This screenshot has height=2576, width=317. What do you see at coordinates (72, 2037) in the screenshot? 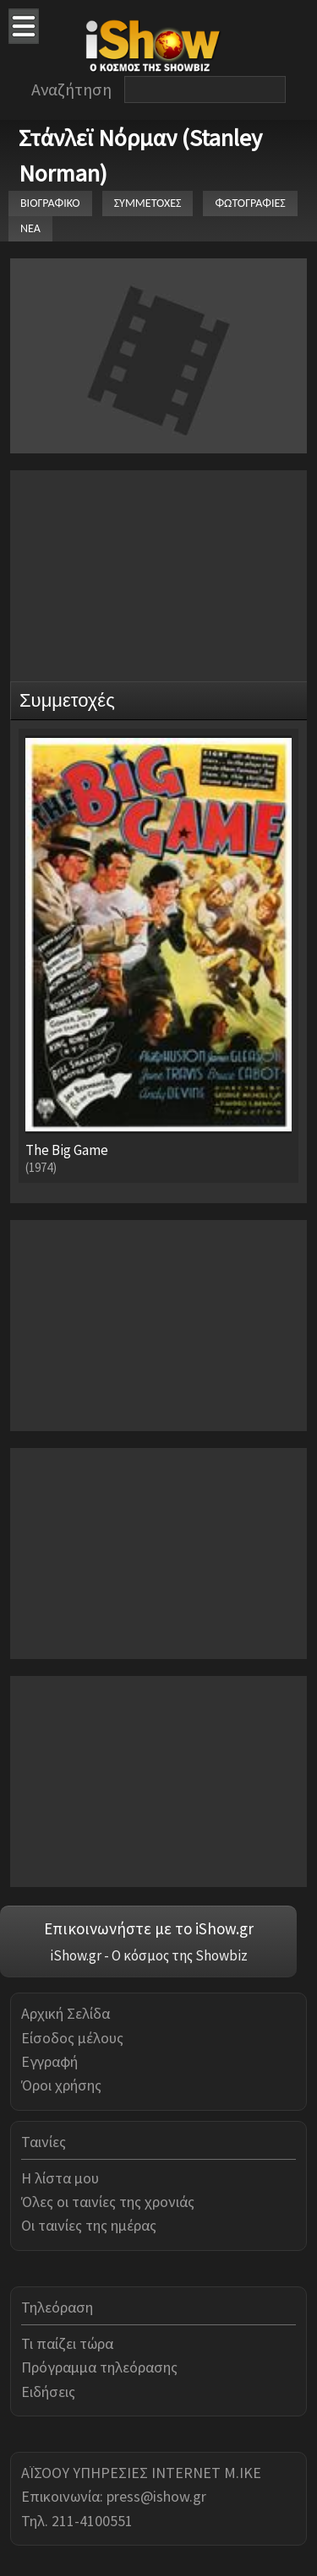
I see `Είσοδος μέλους` at bounding box center [72, 2037].